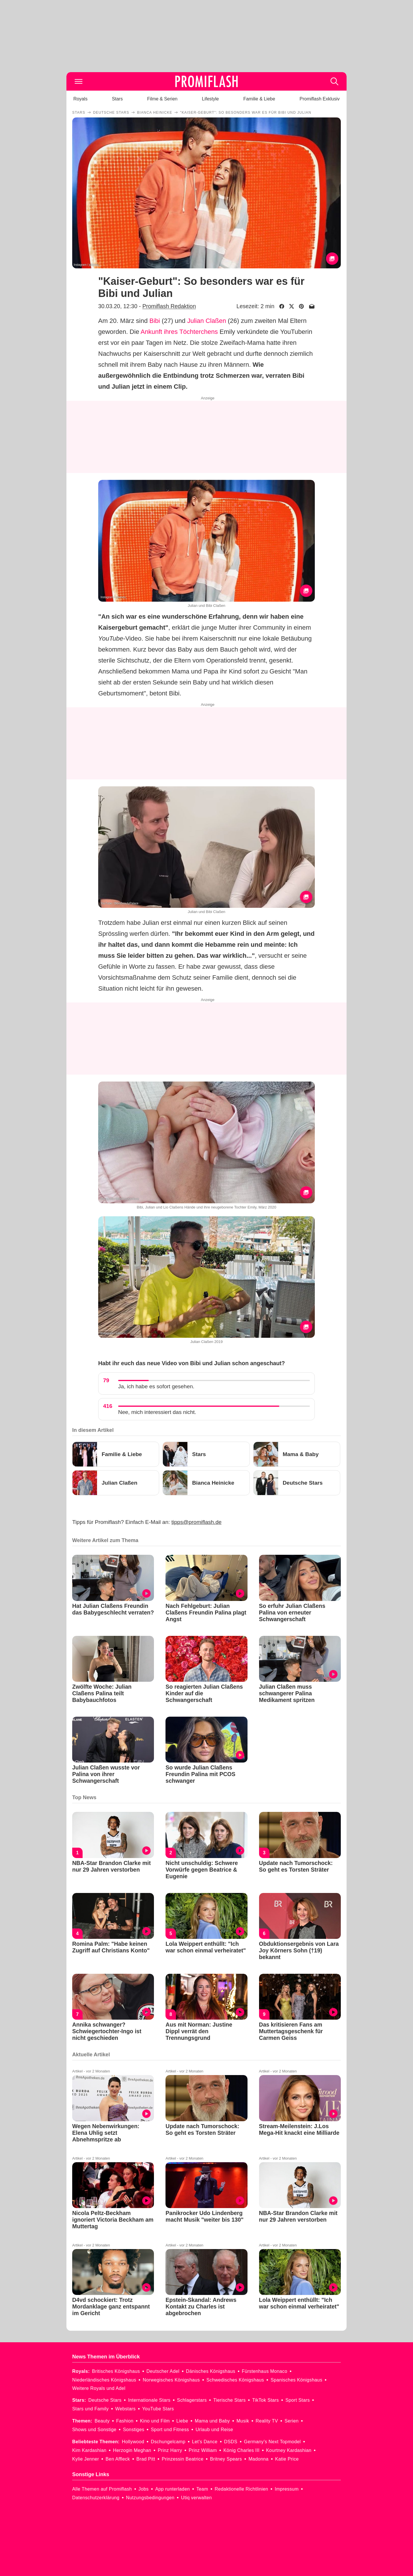 This screenshot has width=413, height=2576. I want to click on Julian Claßen, so click(206, 320).